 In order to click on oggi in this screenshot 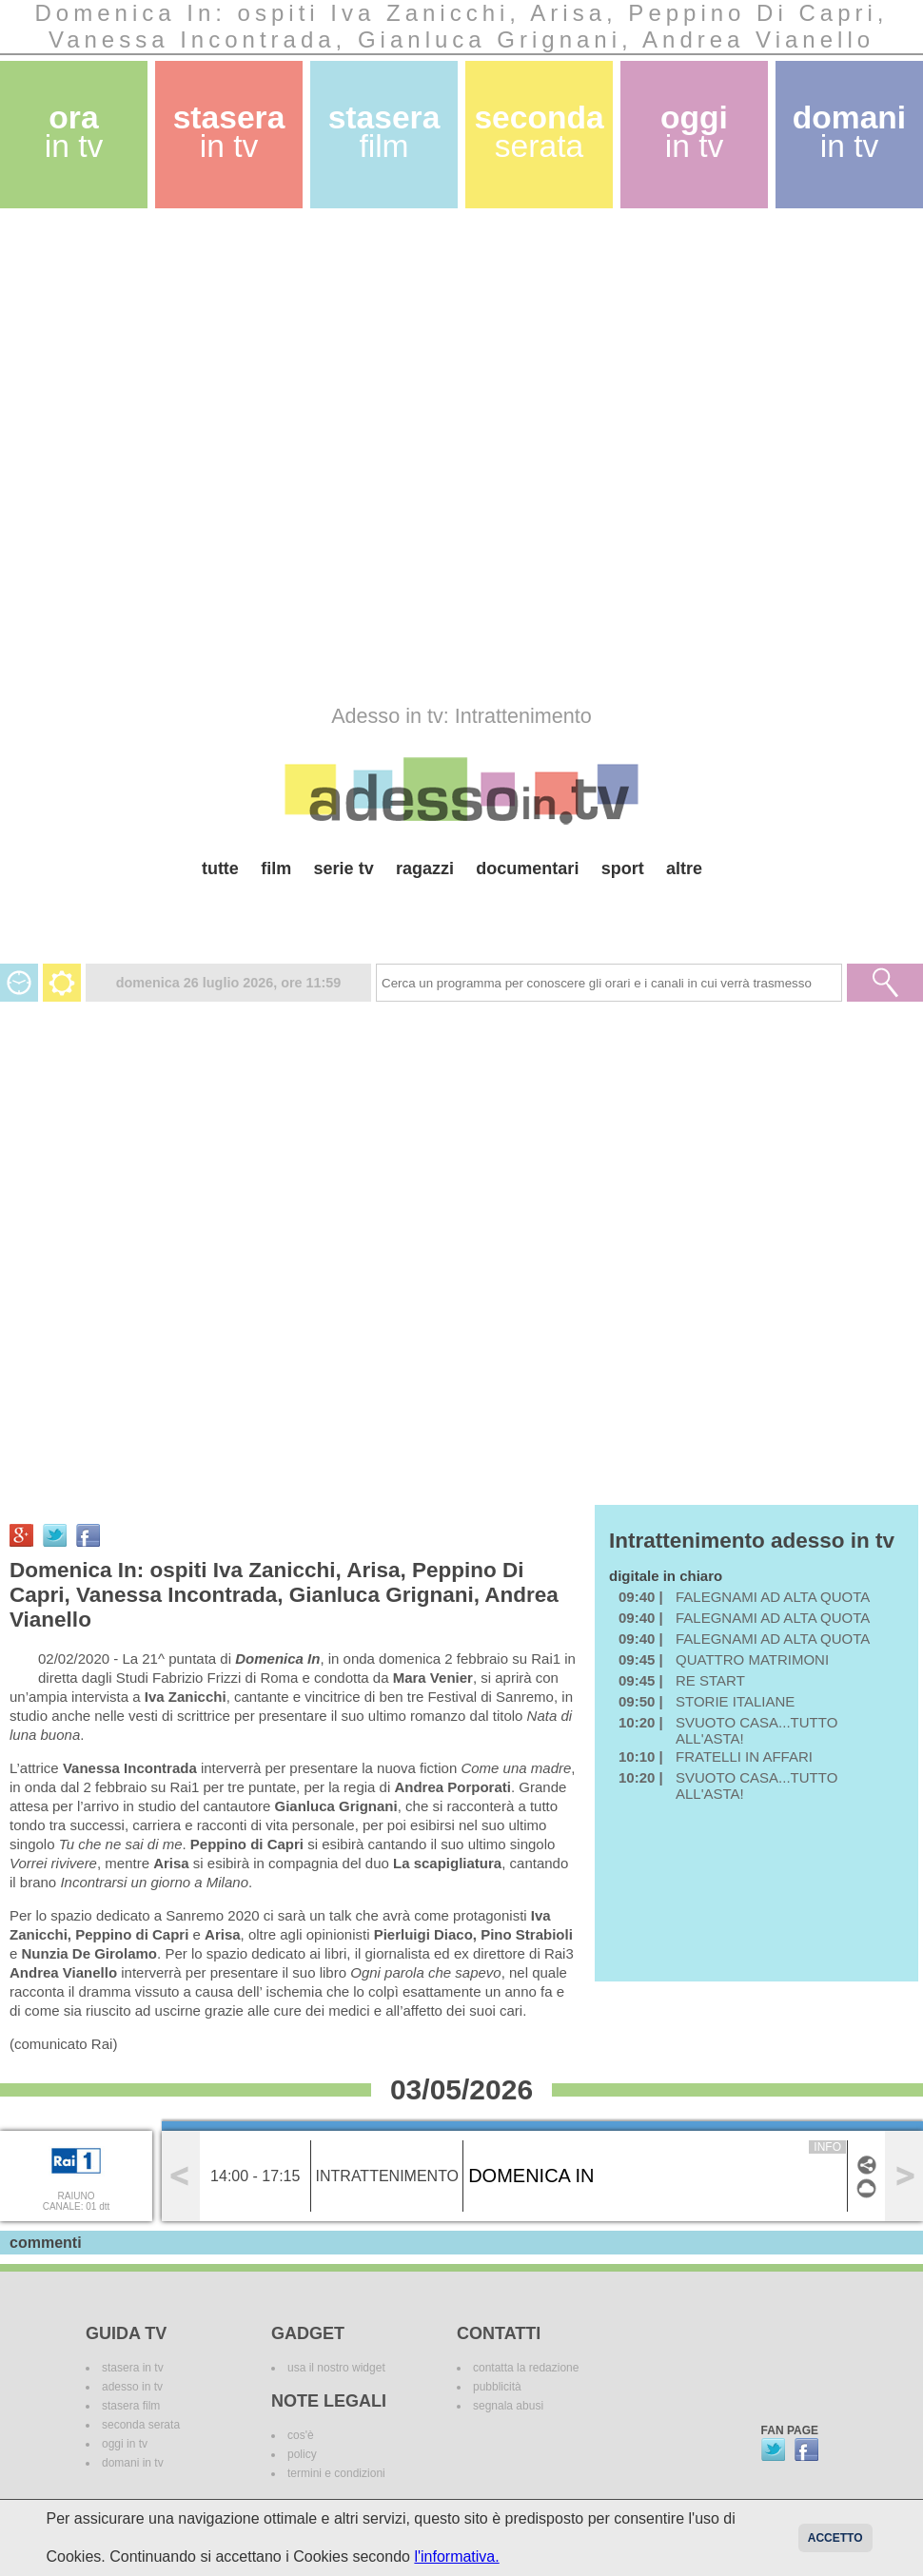, I will do `click(694, 132)`.